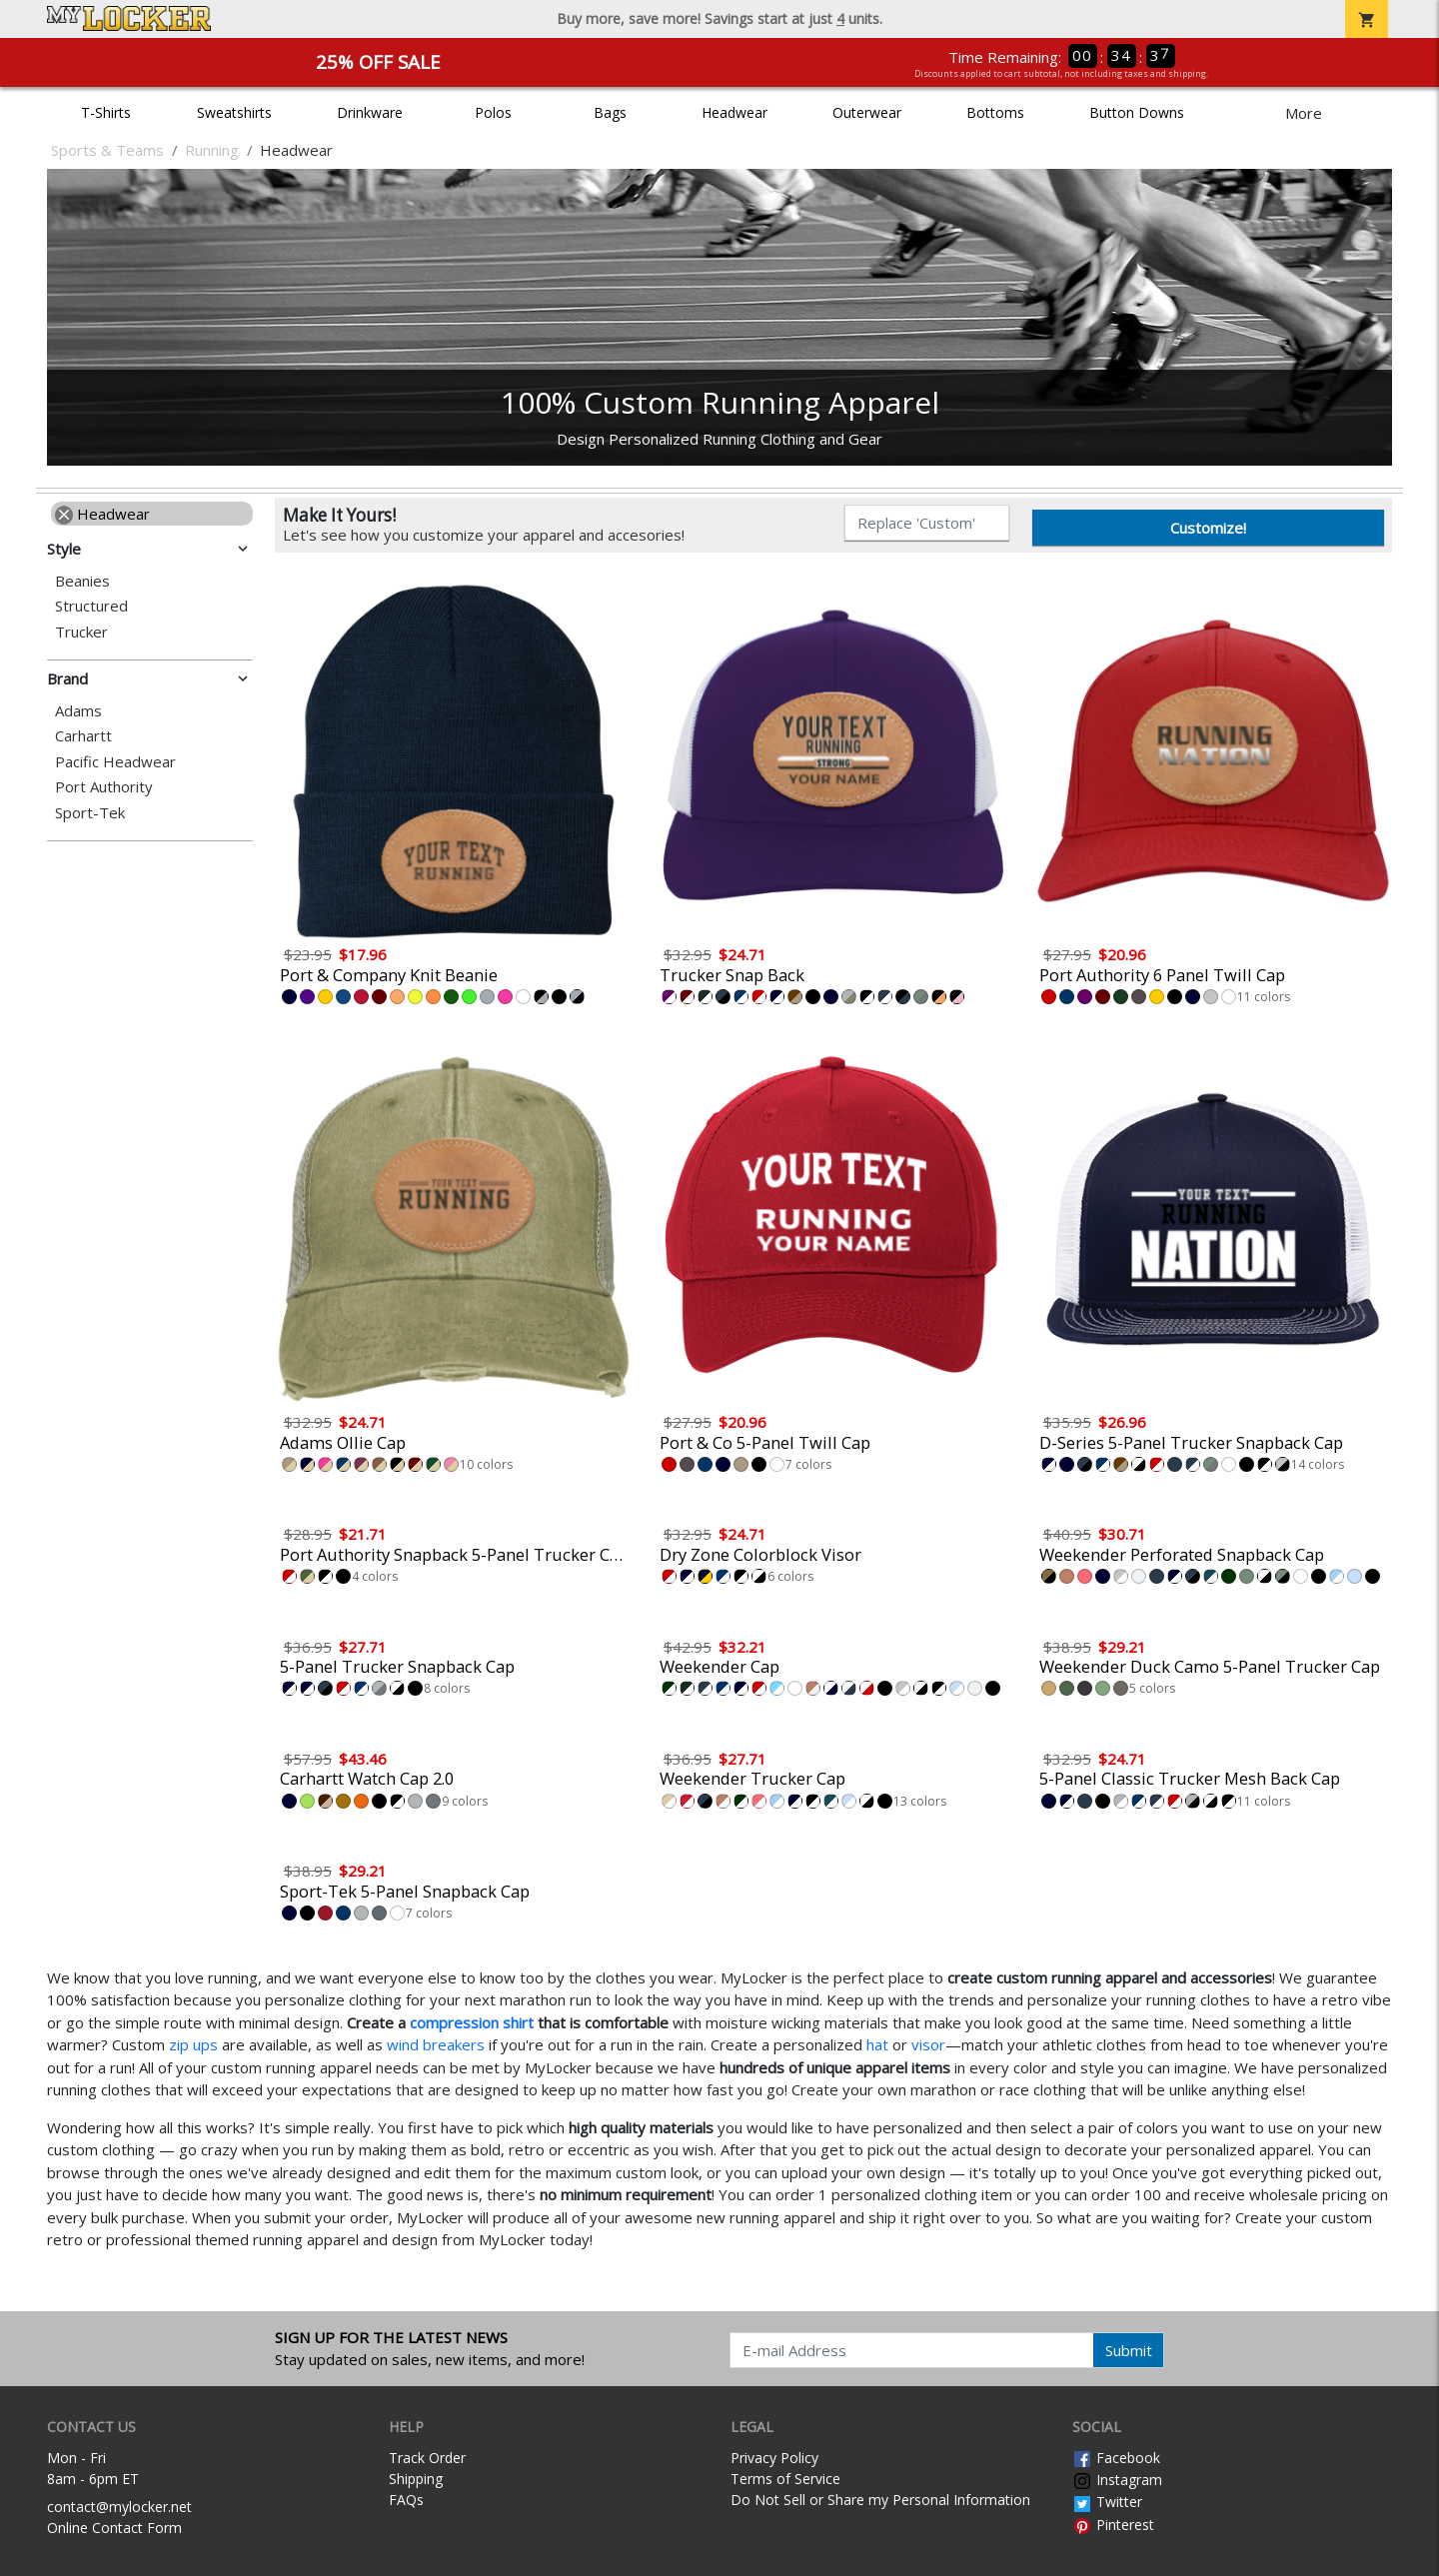  Describe the element at coordinates (928, 2044) in the screenshot. I see `visor` at that location.